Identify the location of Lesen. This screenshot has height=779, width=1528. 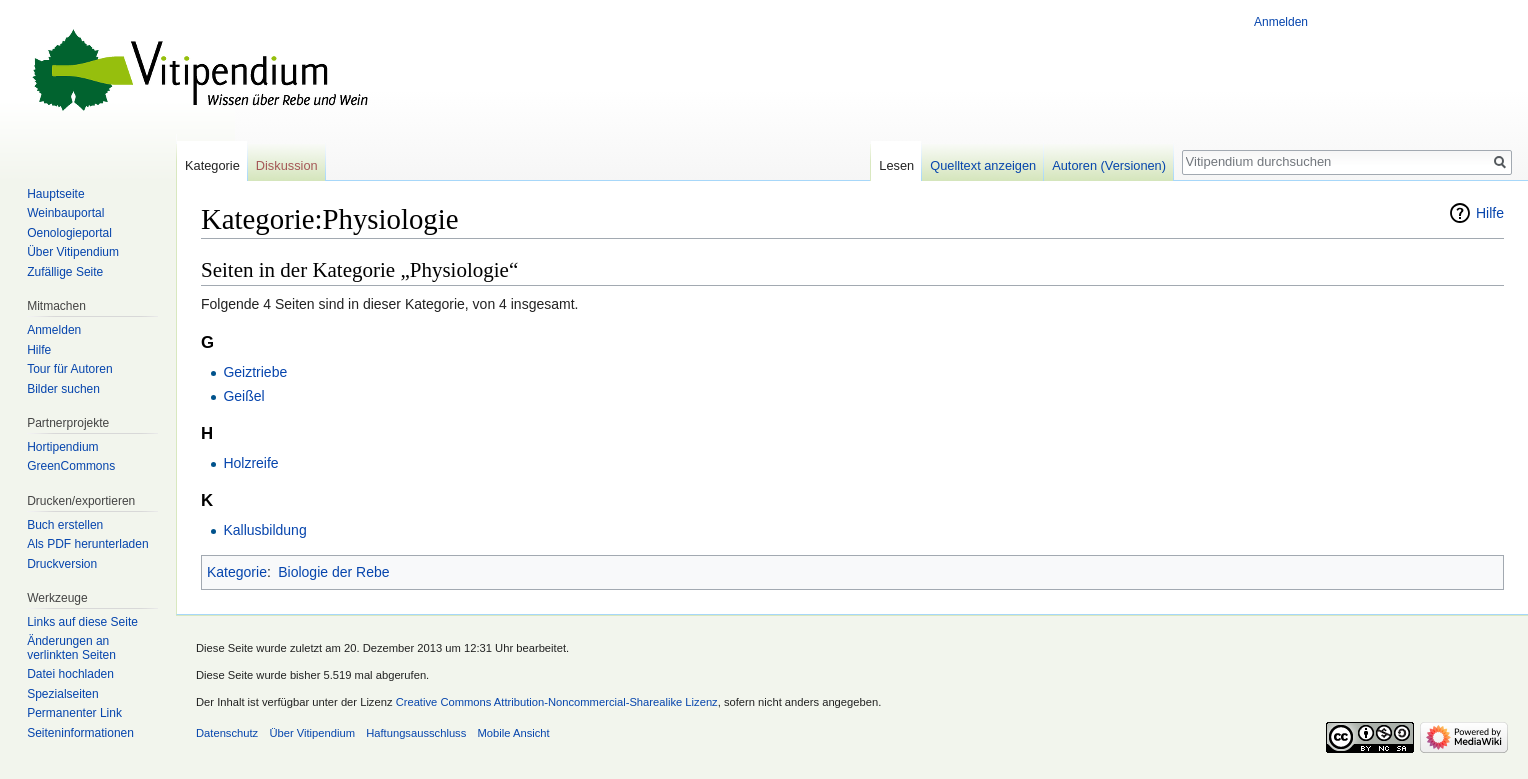
(896, 165).